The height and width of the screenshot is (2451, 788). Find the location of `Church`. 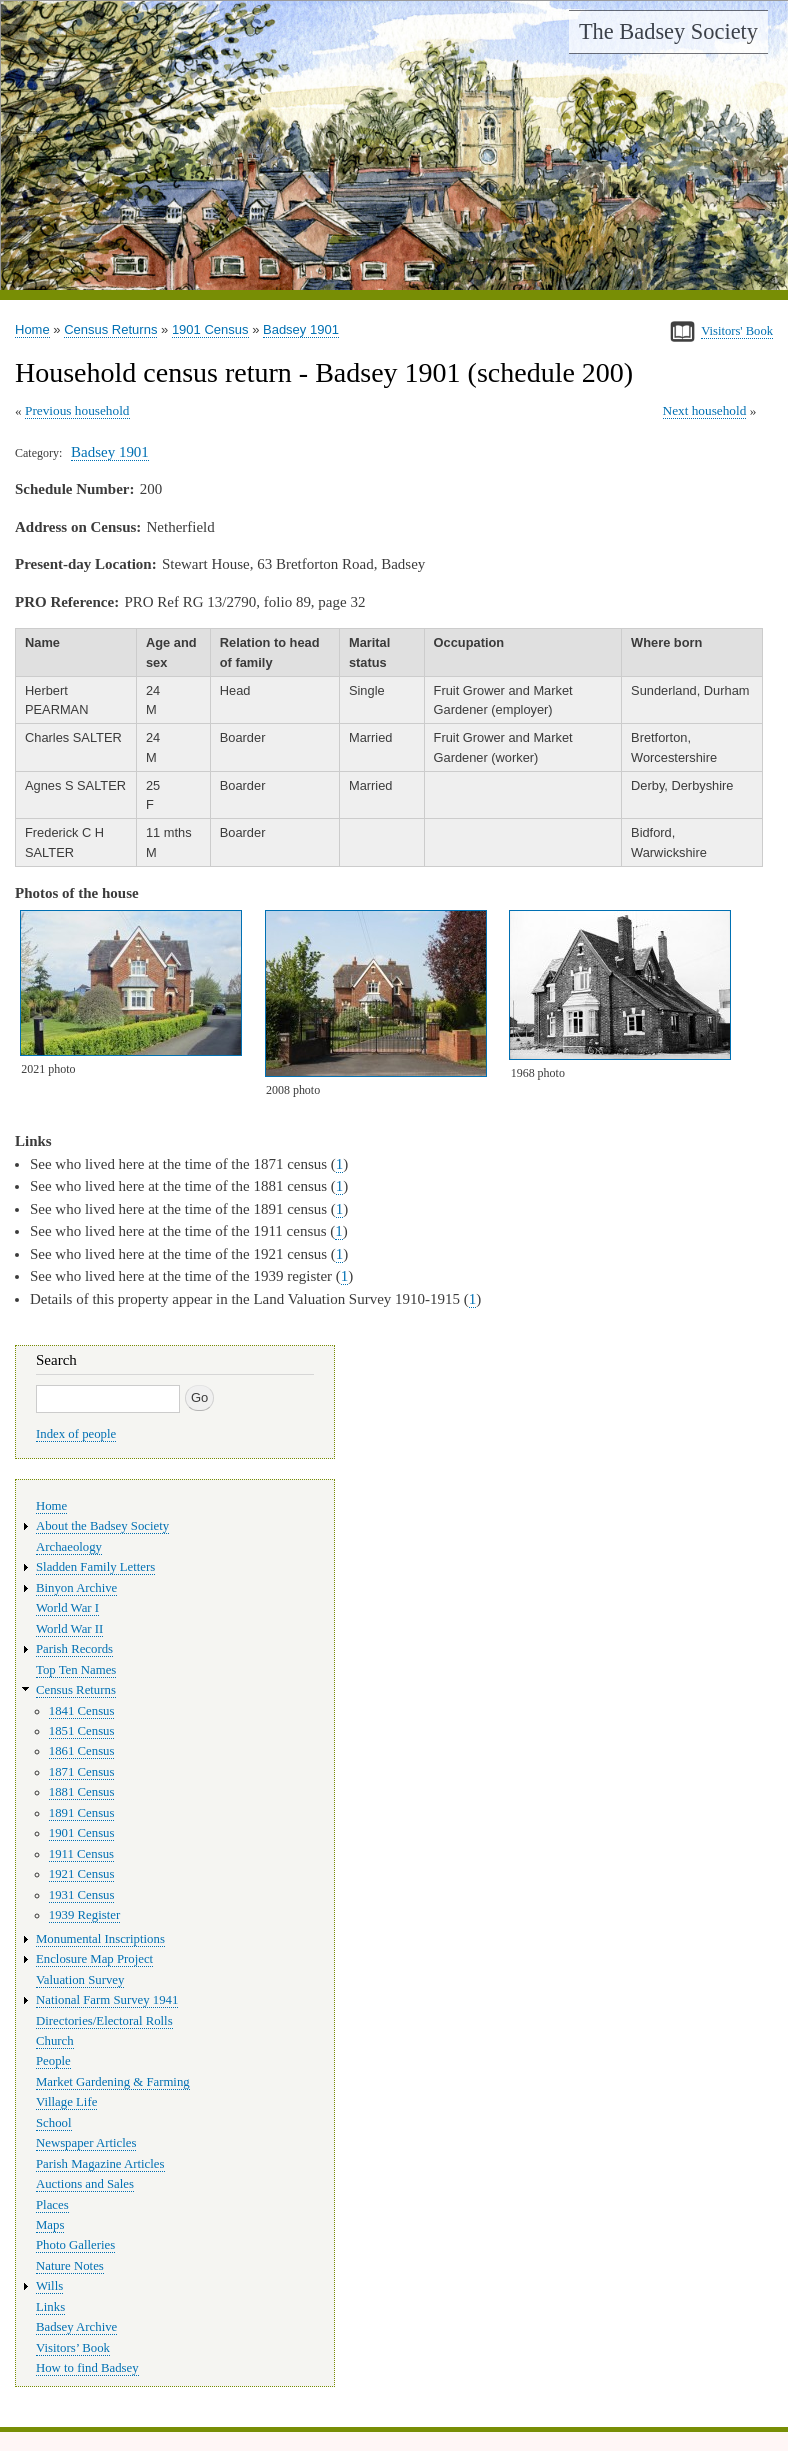

Church is located at coordinates (55, 2041).